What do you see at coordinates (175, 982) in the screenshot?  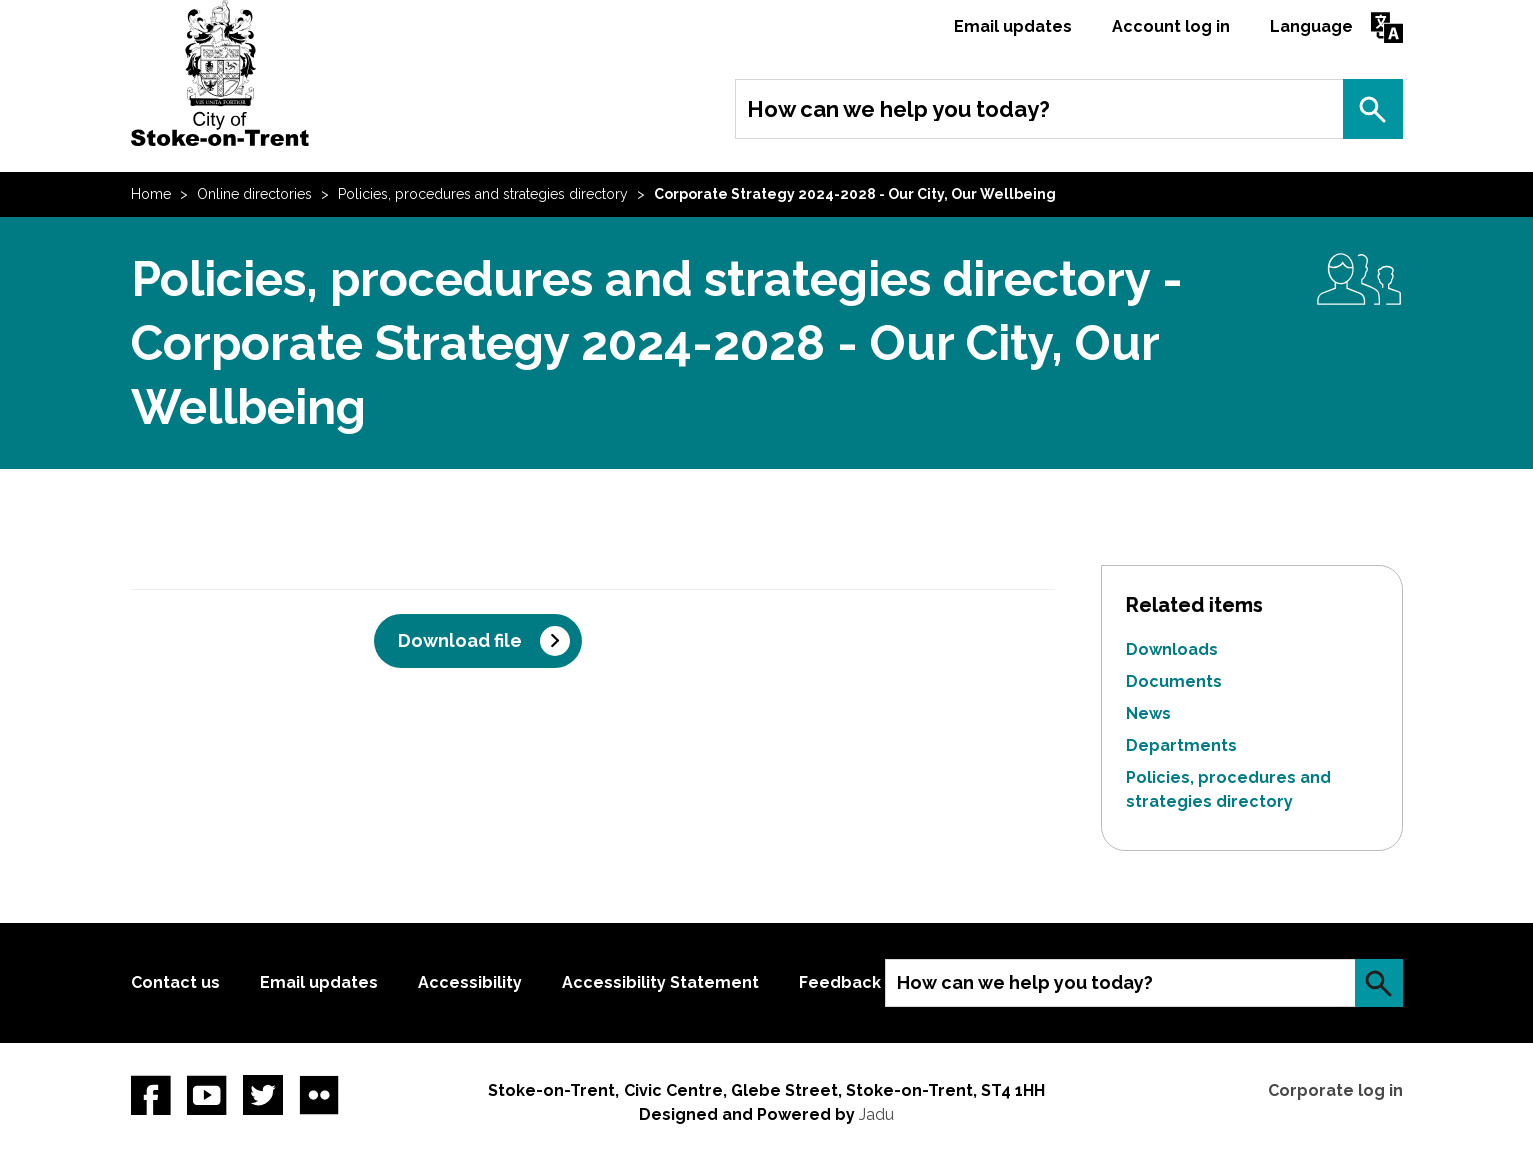 I see `Contact us` at bounding box center [175, 982].